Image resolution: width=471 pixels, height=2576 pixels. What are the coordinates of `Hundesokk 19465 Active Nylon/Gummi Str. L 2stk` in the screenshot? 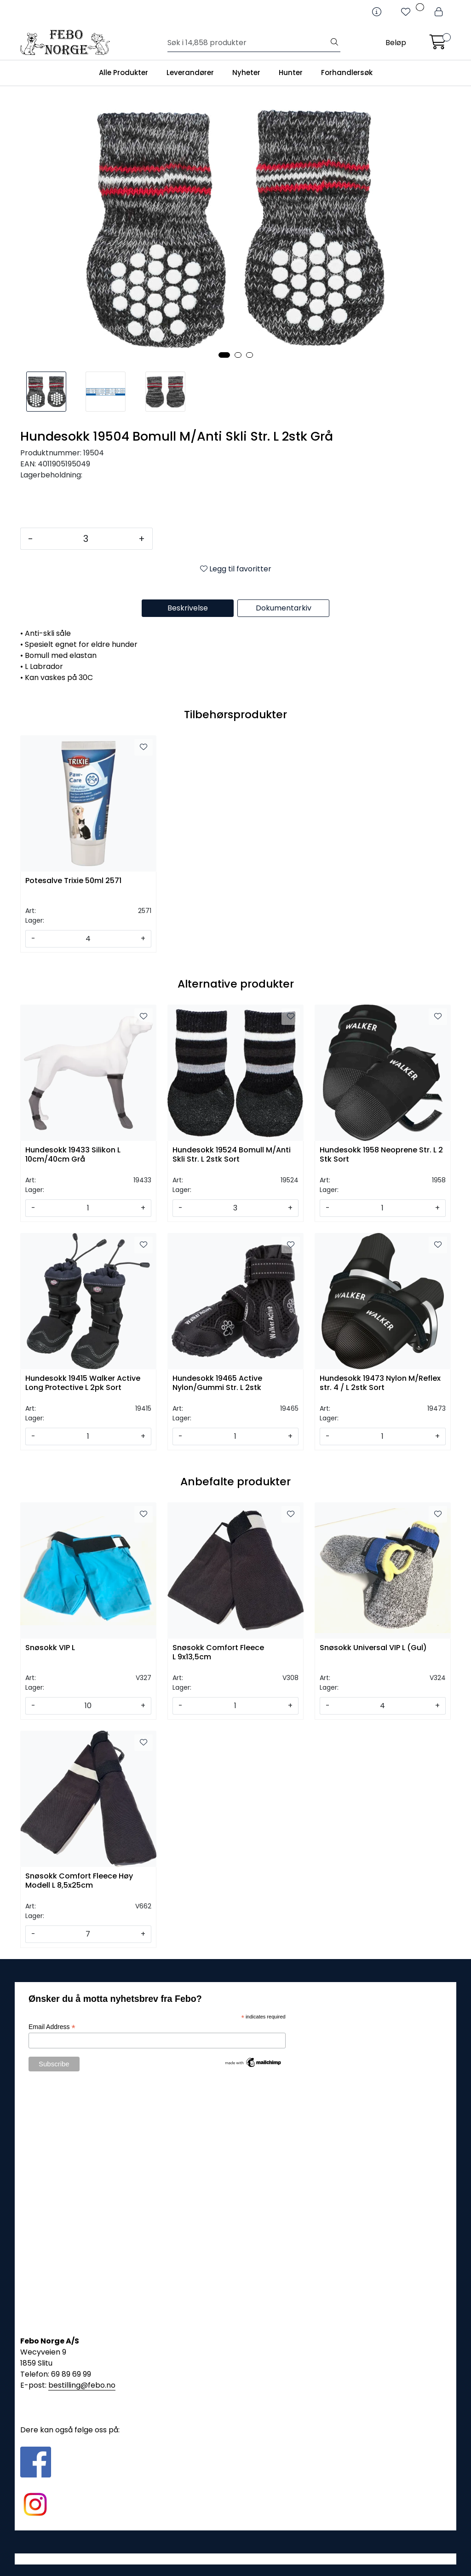 It's located at (217, 1383).